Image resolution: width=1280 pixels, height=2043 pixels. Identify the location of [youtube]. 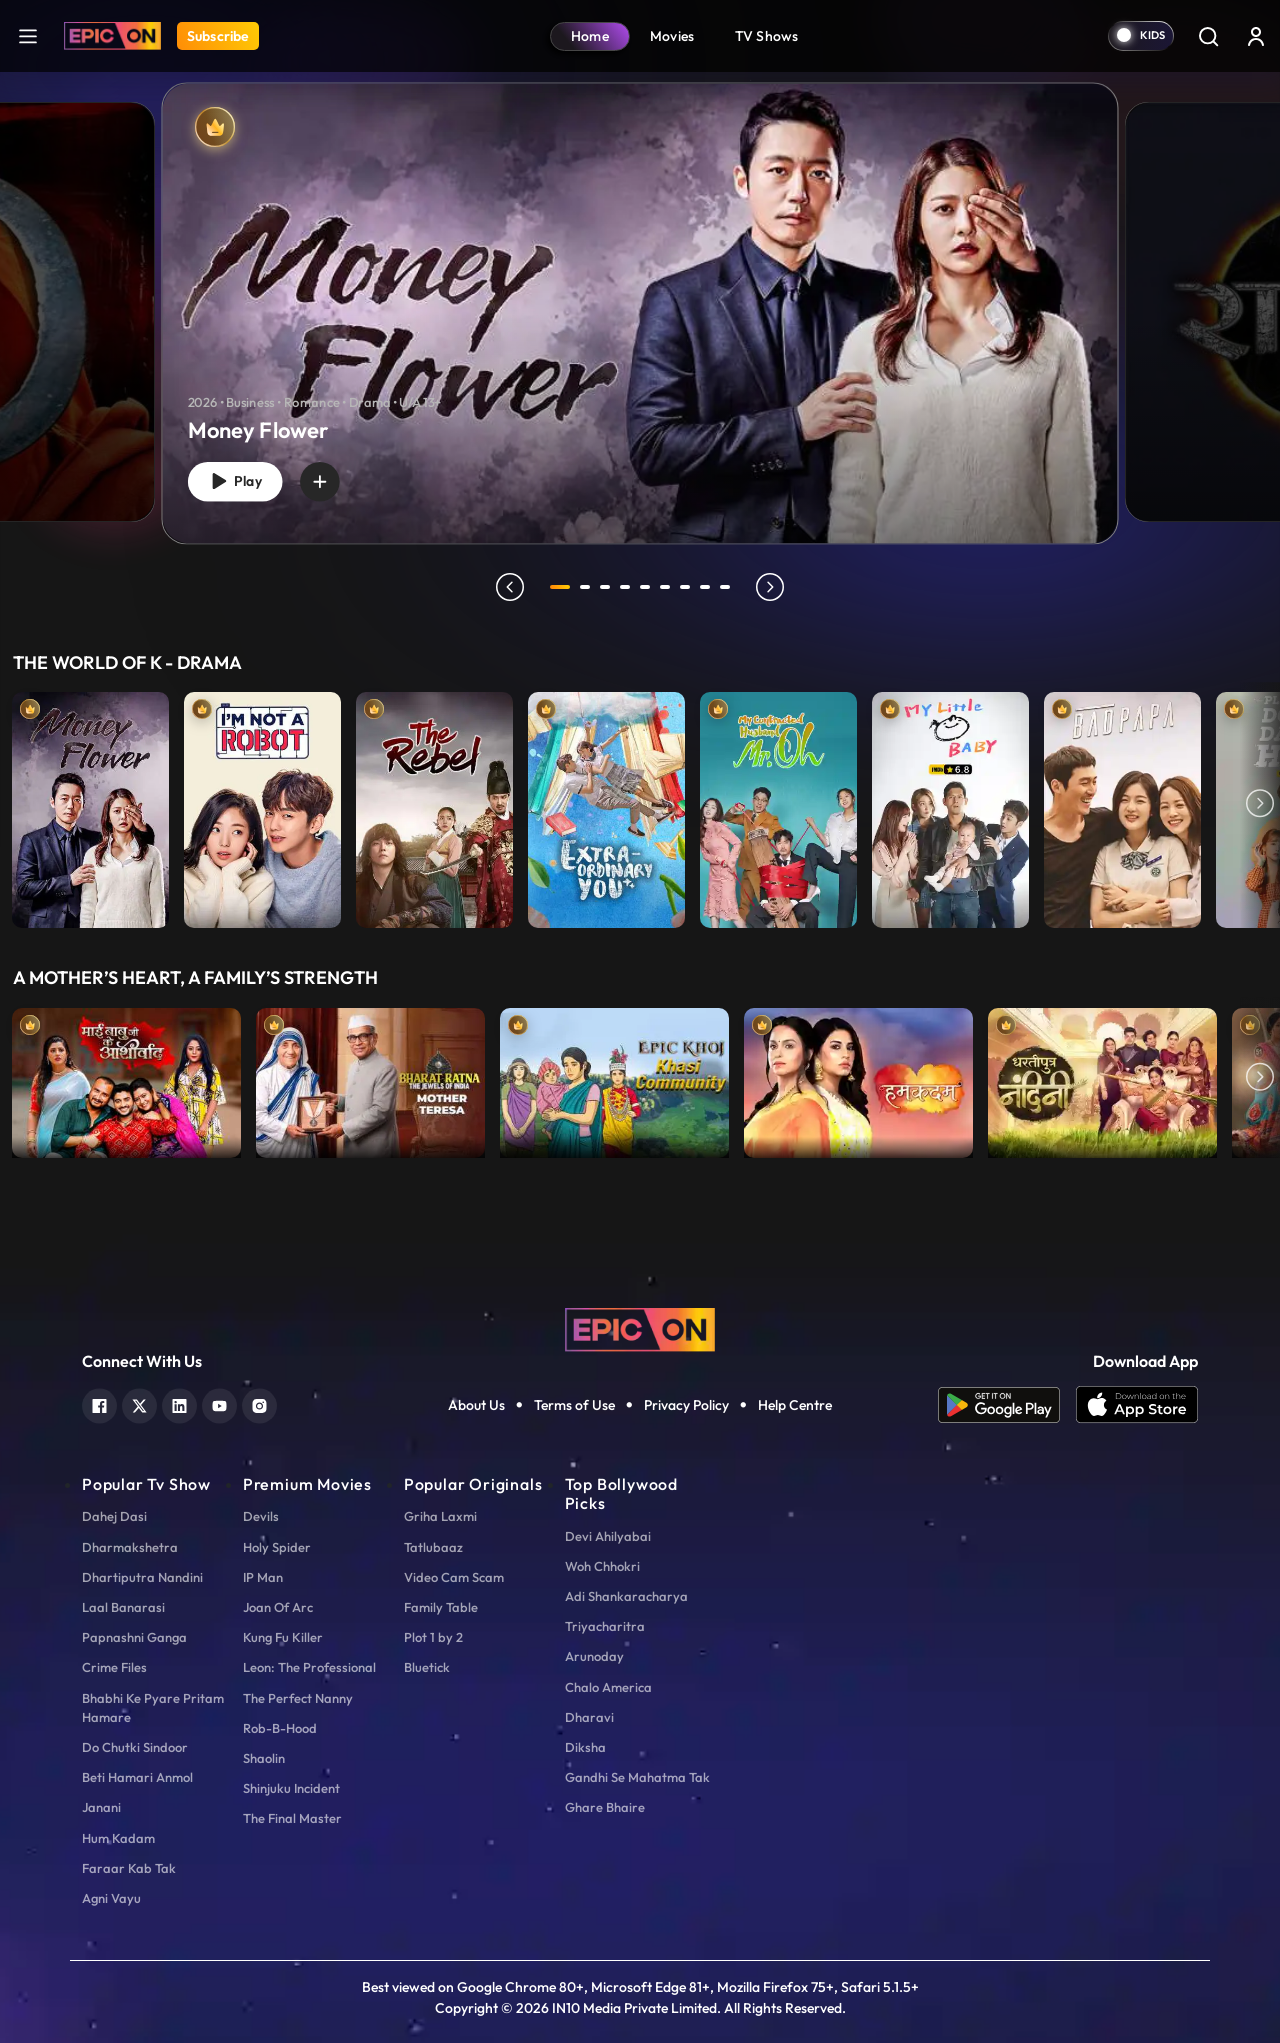
(219, 1403).